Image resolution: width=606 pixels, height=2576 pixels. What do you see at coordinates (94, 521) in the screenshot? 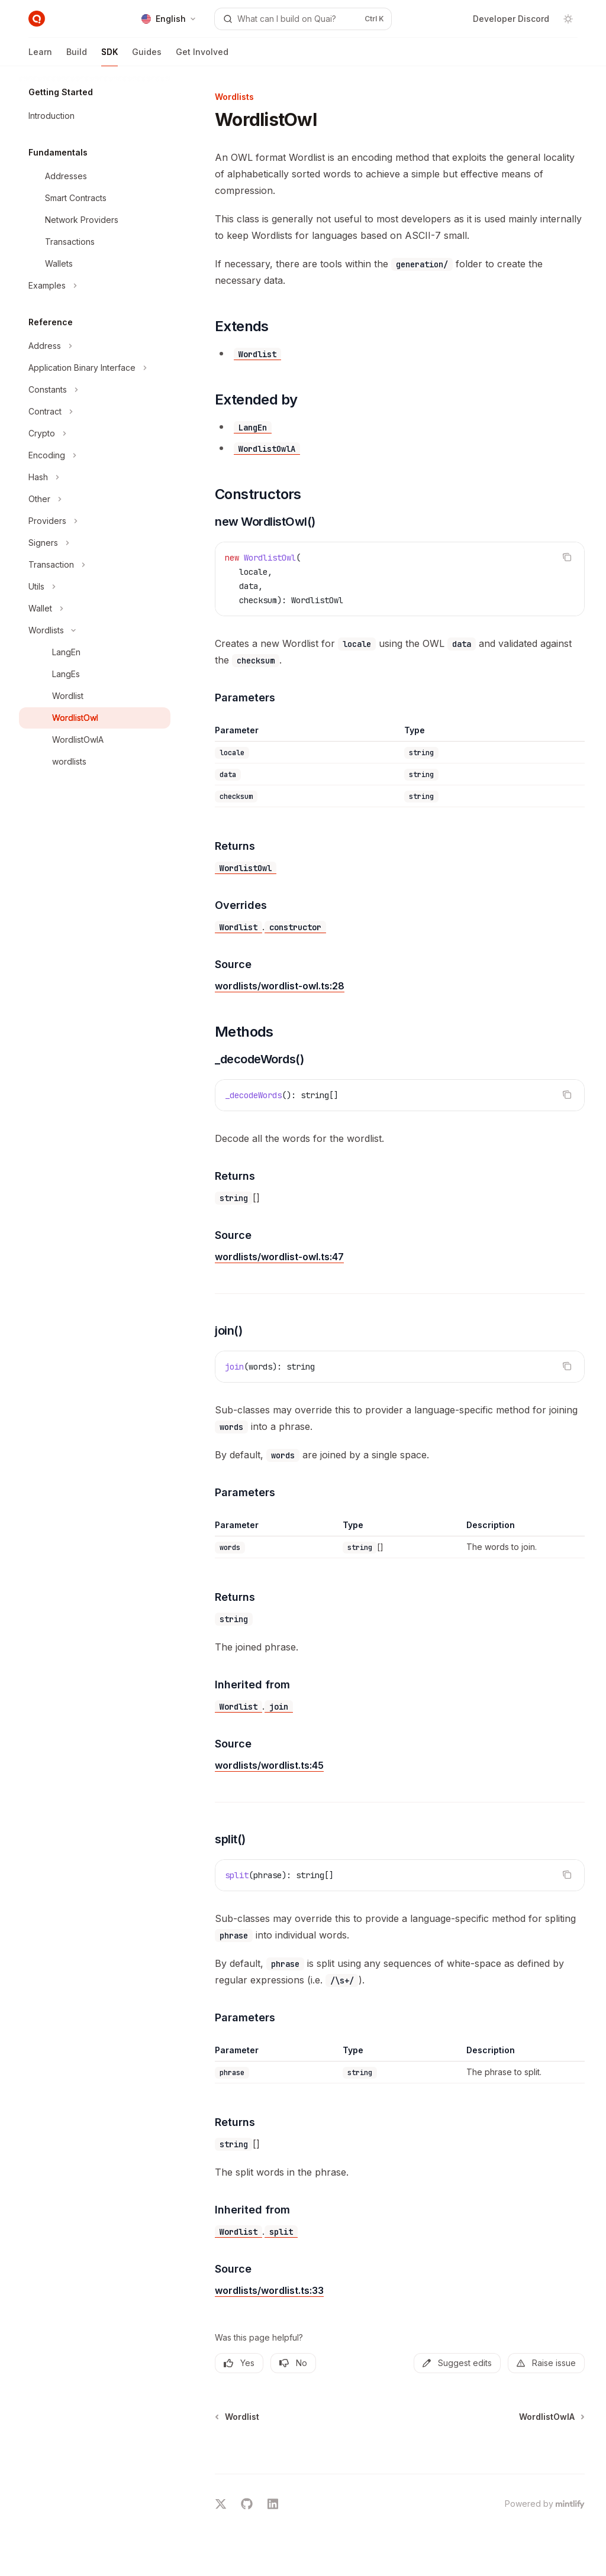
I see `[Toggle Providers section]` at bounding box center [94, 521].